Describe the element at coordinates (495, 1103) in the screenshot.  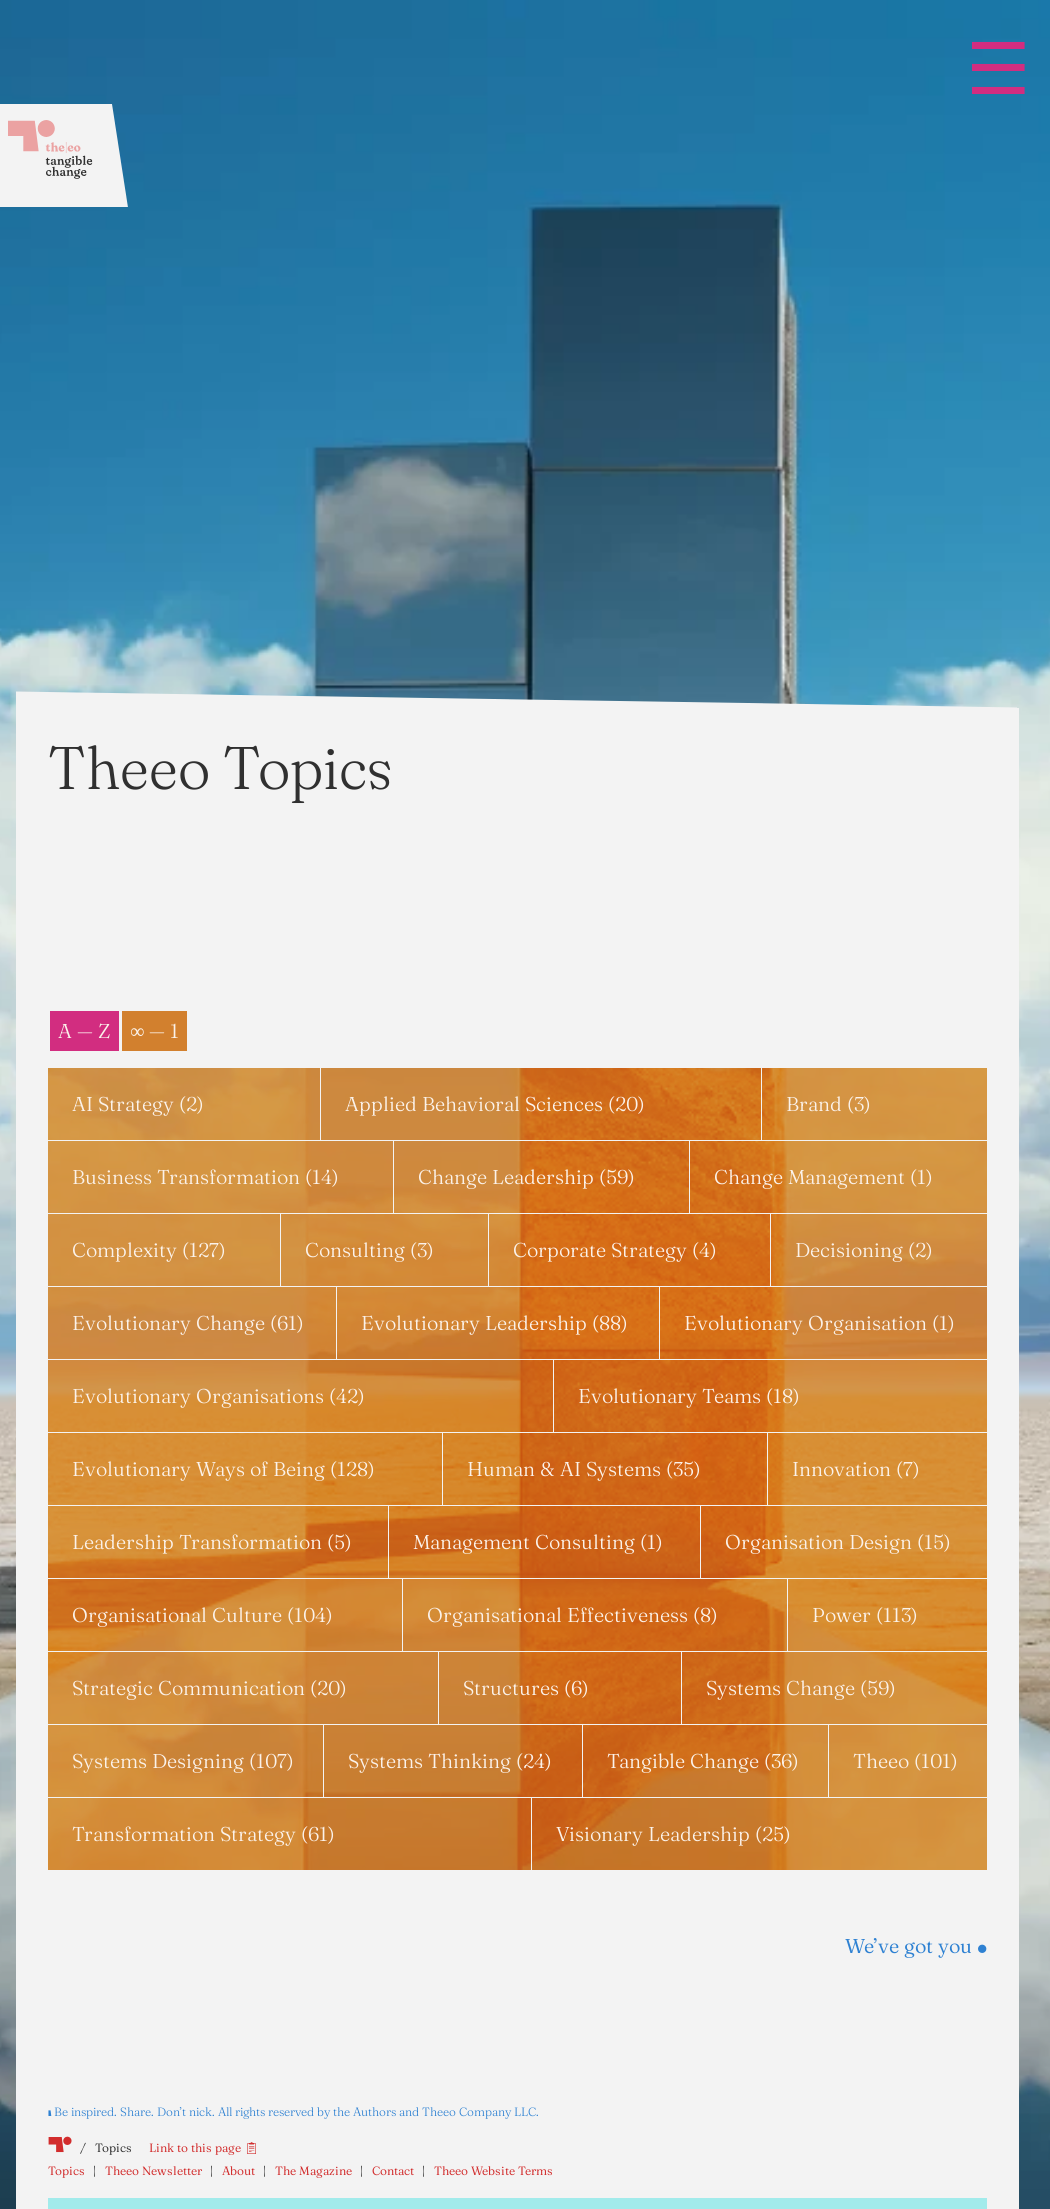
I see `Applied Behavioral Sciences (20)` at that location.